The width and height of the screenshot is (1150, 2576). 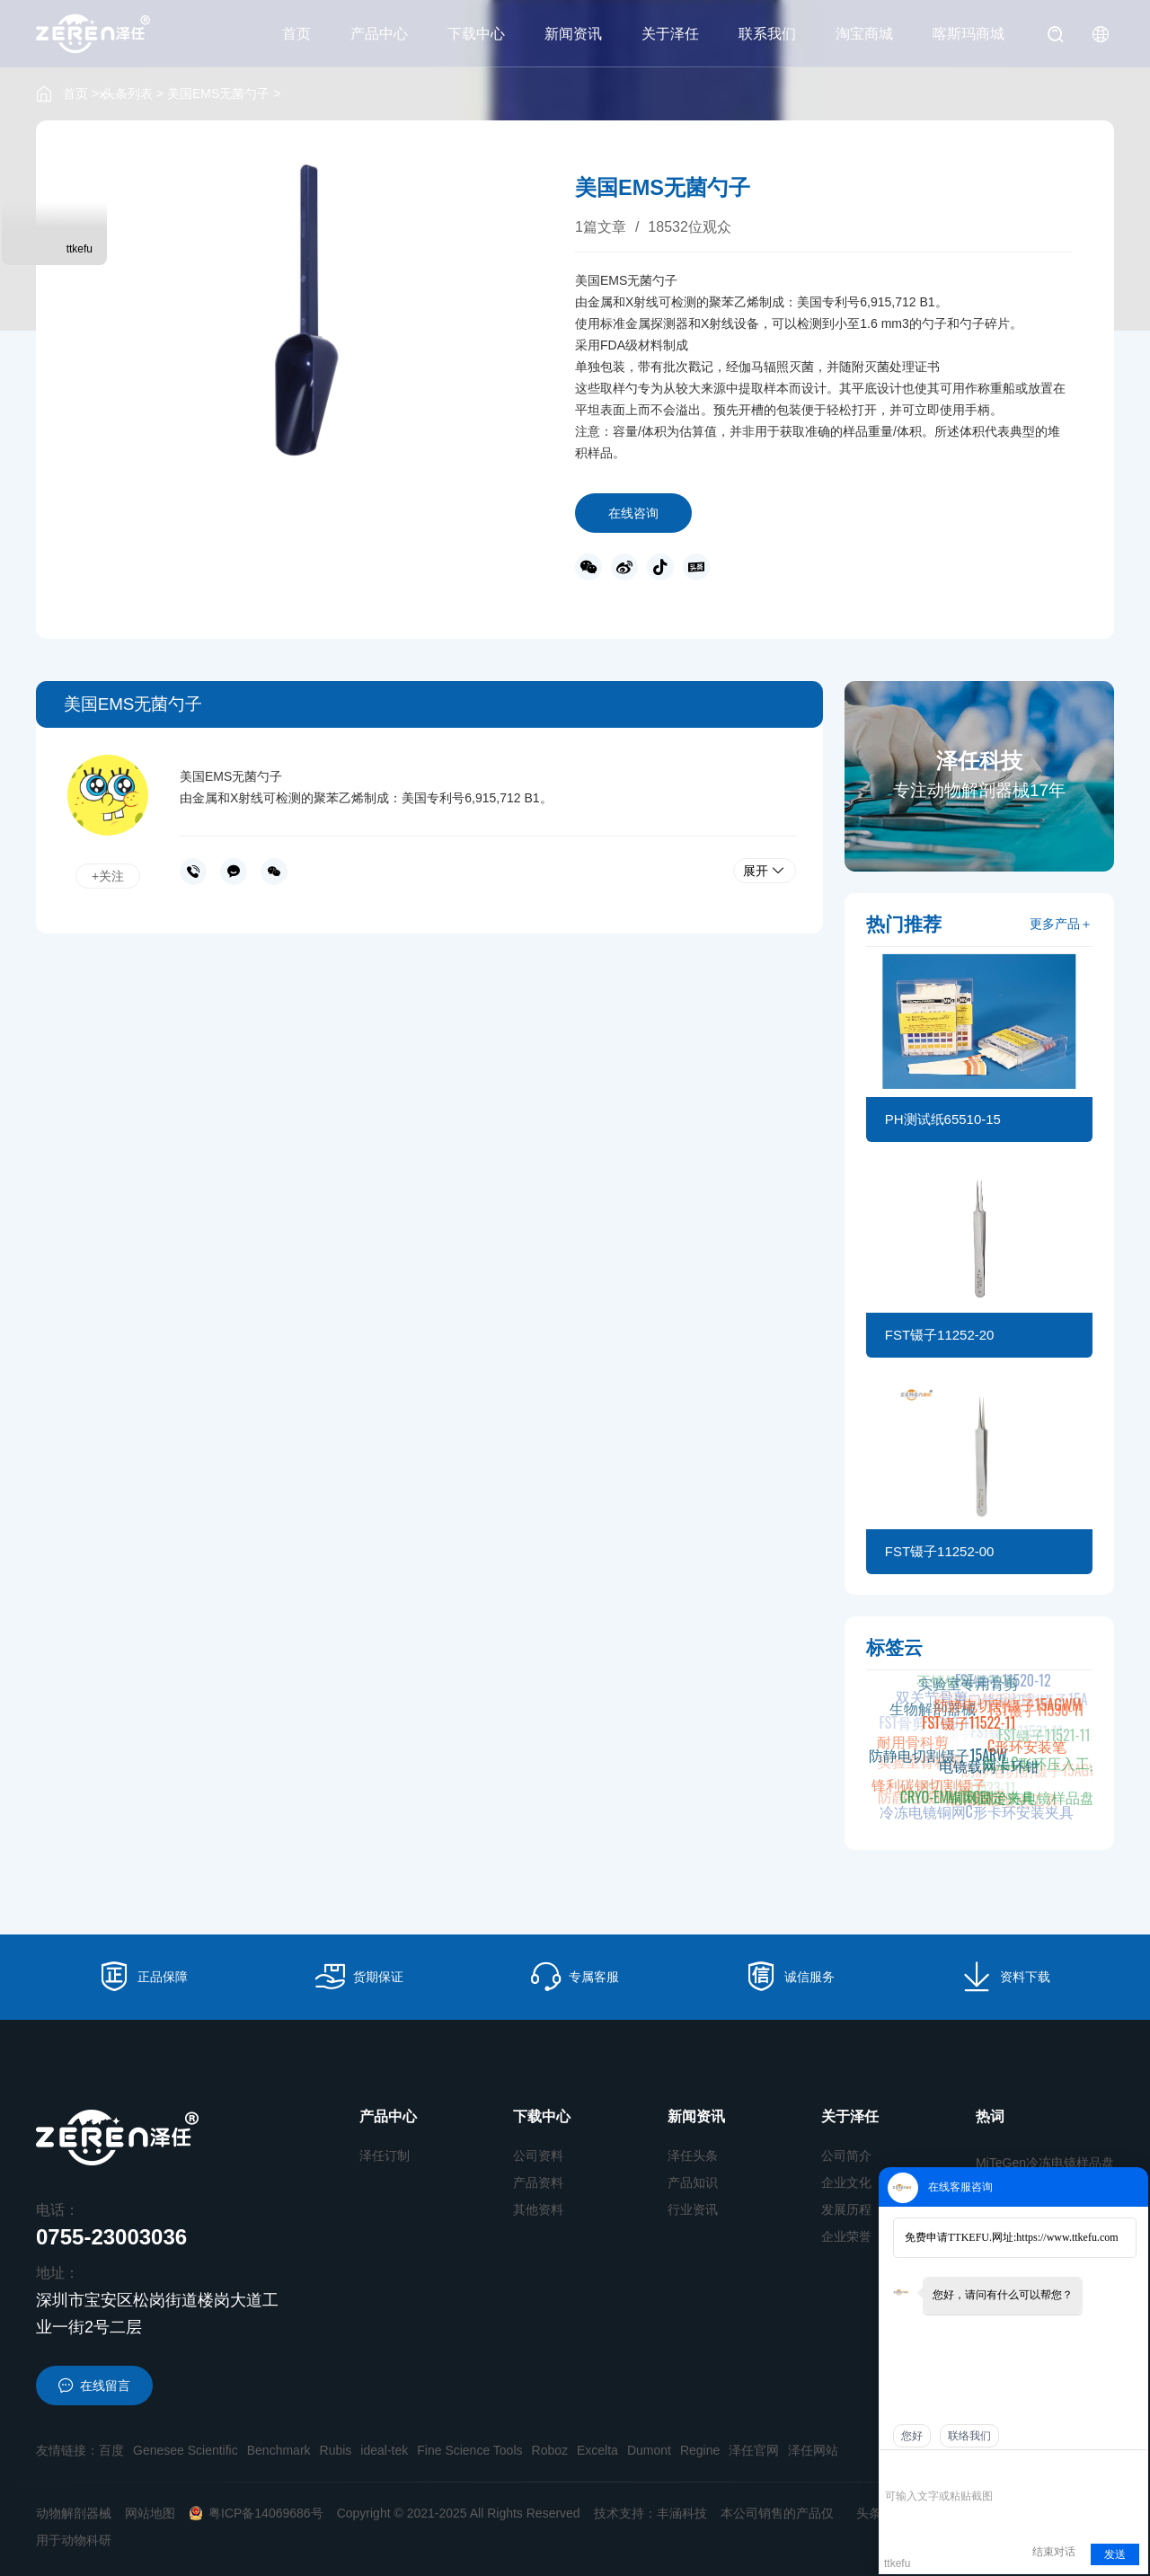 I want to click on ttkefu, so click(x=79, y=249).